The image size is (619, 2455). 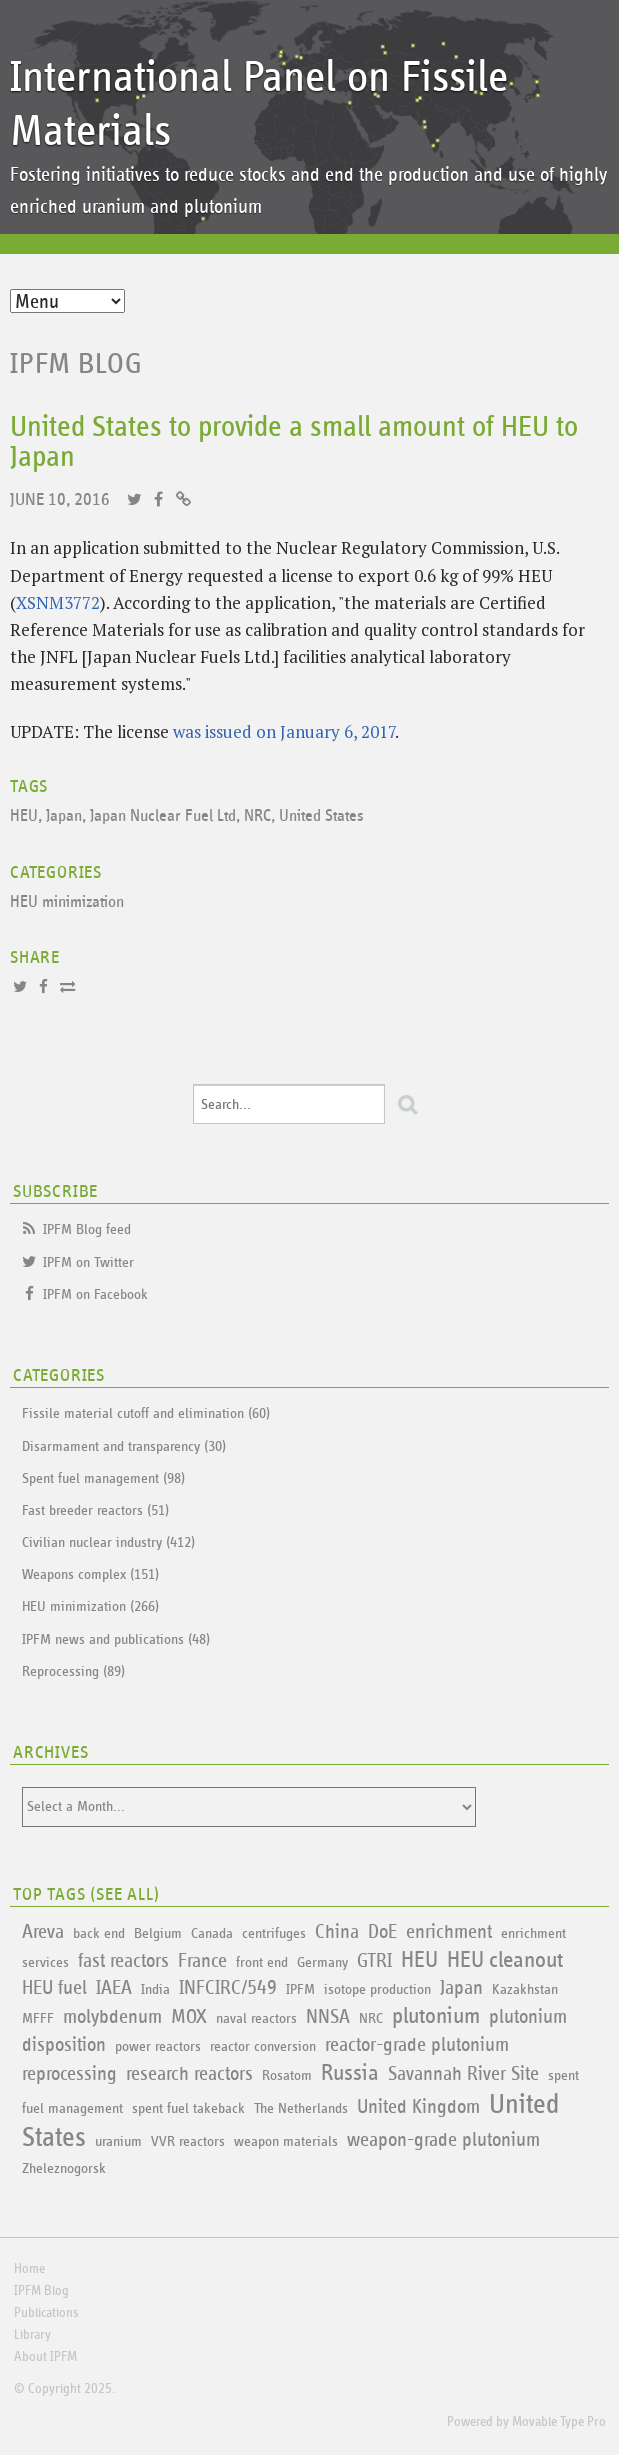 What do you see at coordinates (505, 1960) in the screenshot?
I see `HEU cleanout` at bounding box center [505, 1960].